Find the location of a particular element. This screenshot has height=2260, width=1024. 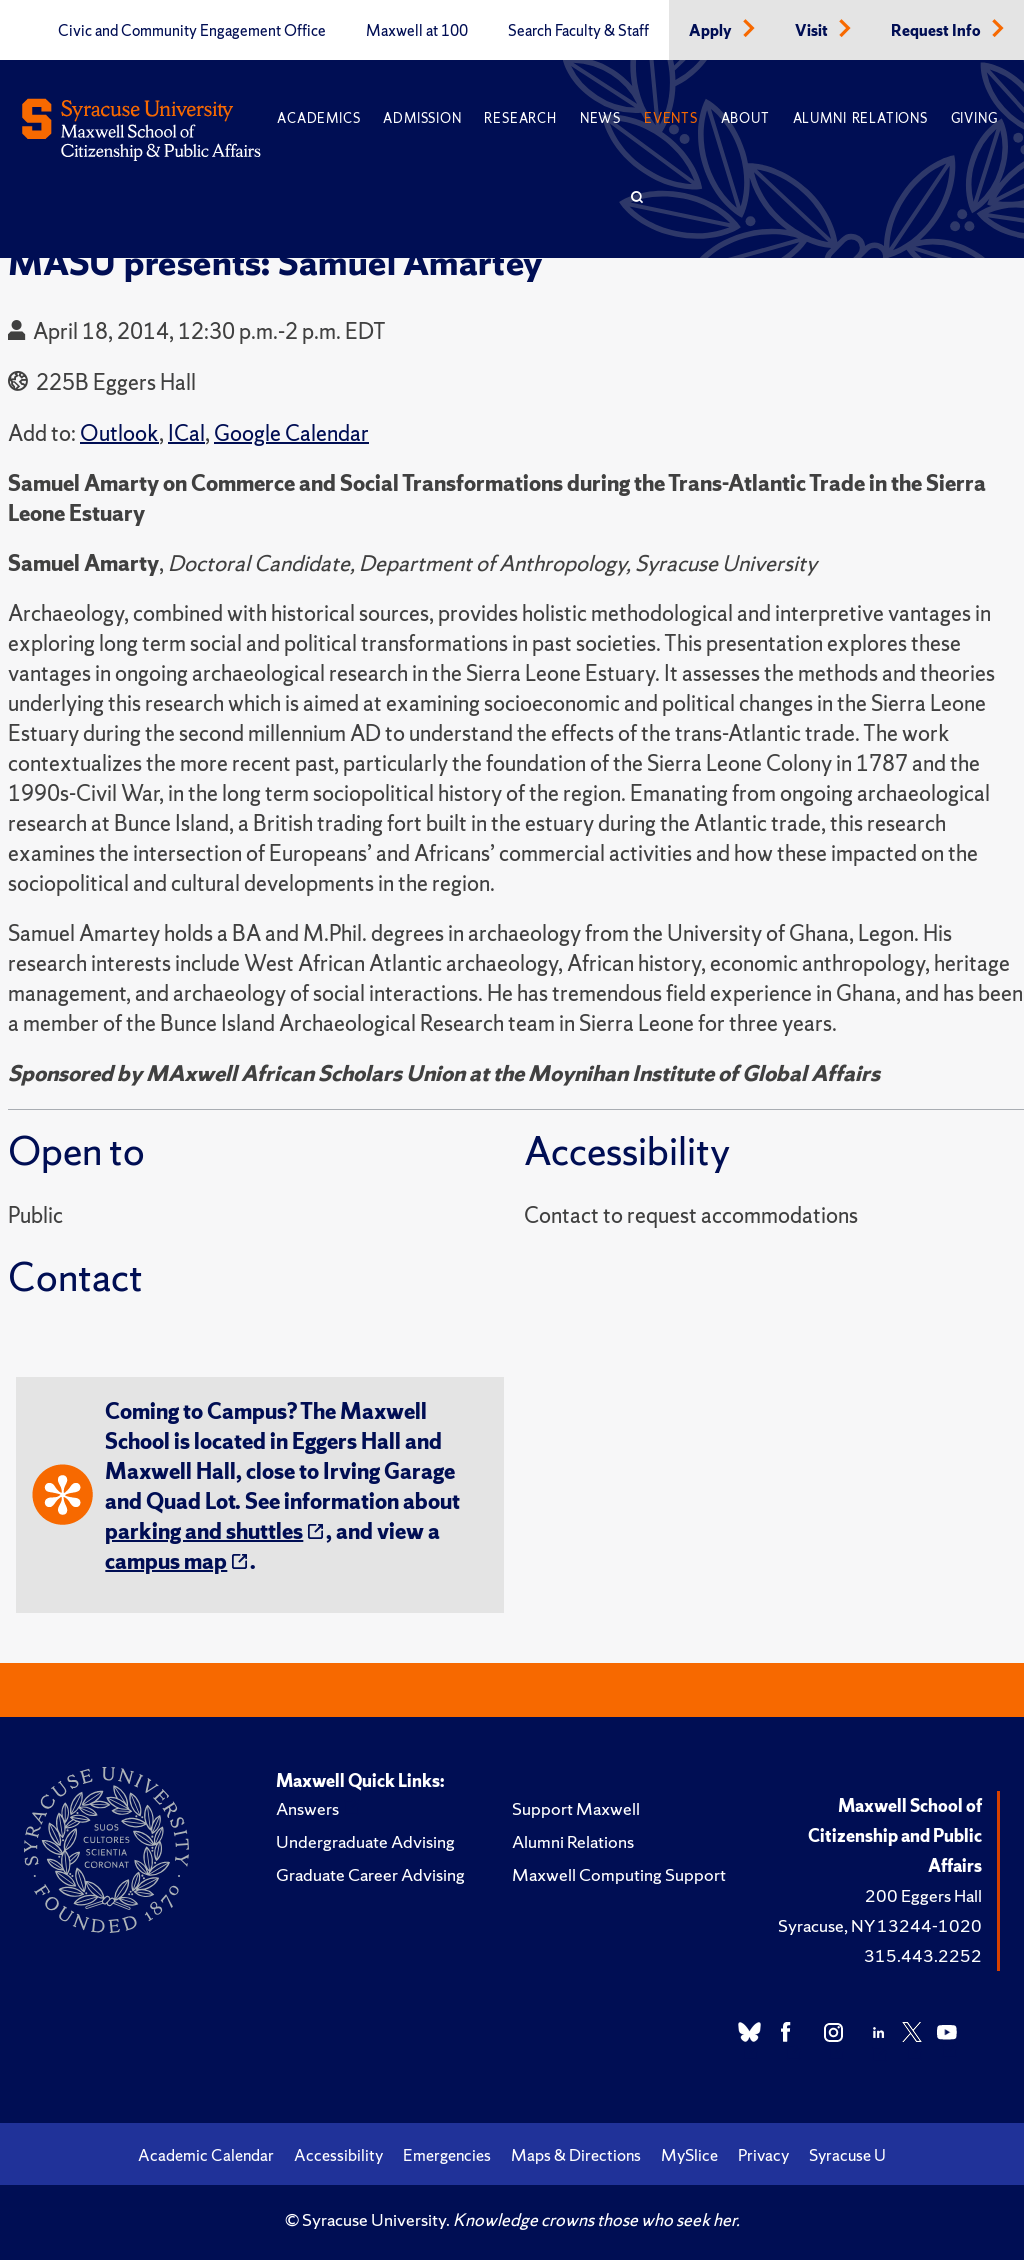

Support Maxwell is located at coordinates (576, 1808).